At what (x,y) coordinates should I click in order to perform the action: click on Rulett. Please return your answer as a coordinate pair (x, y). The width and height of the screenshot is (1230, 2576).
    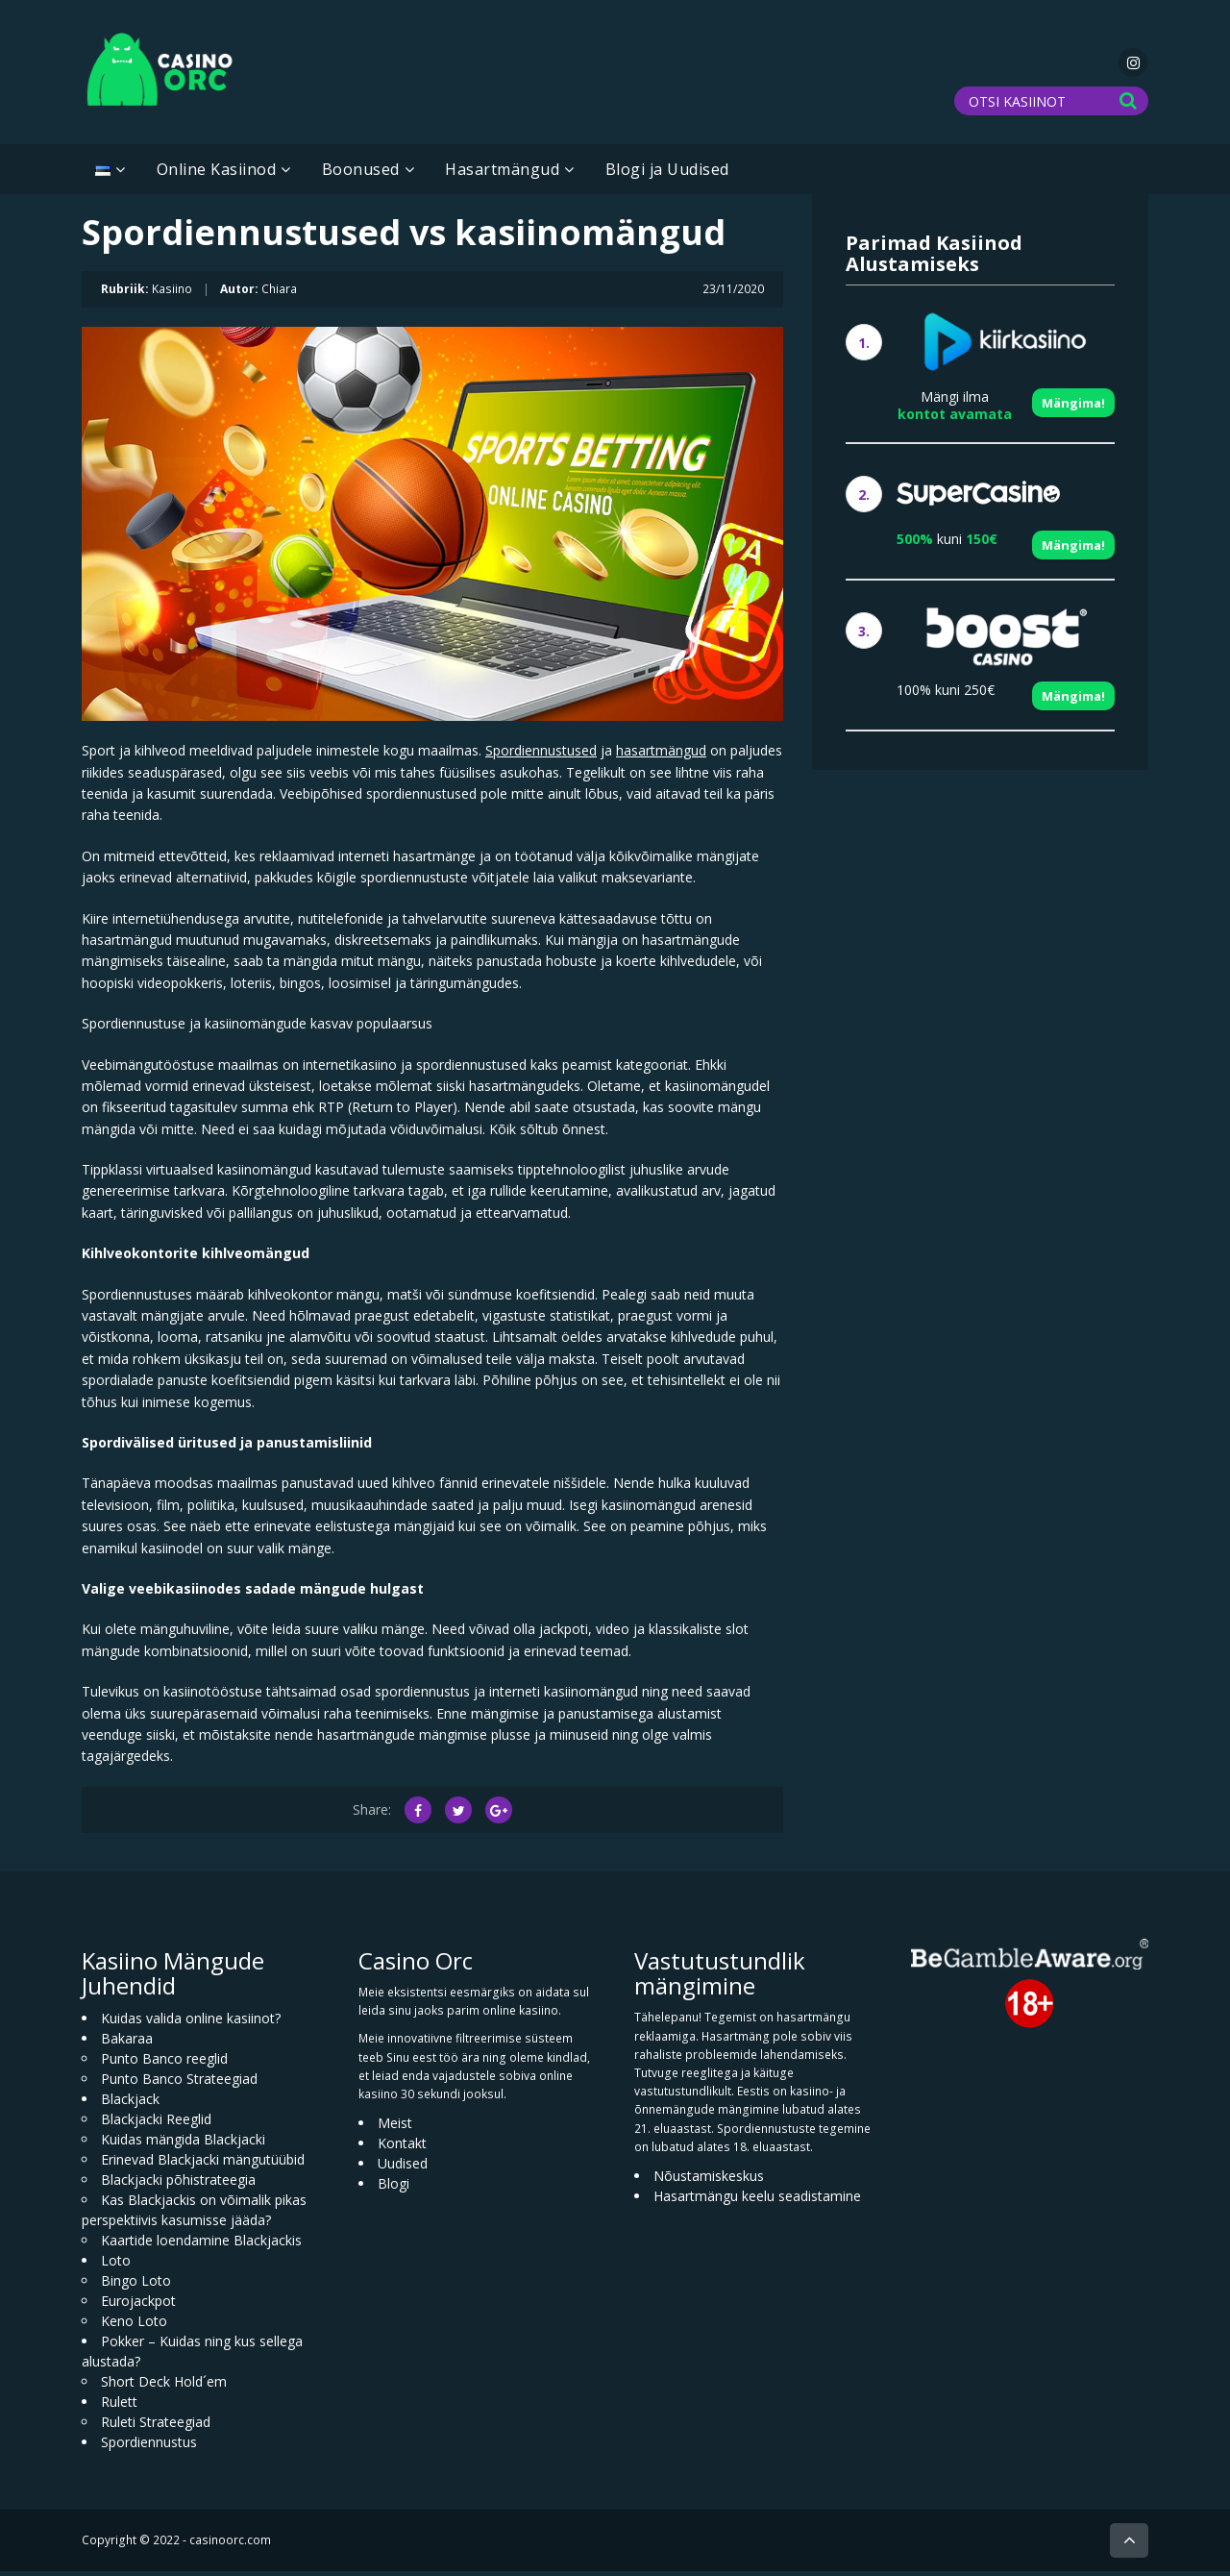
    Looking at the image, I should click on (119, 2407).